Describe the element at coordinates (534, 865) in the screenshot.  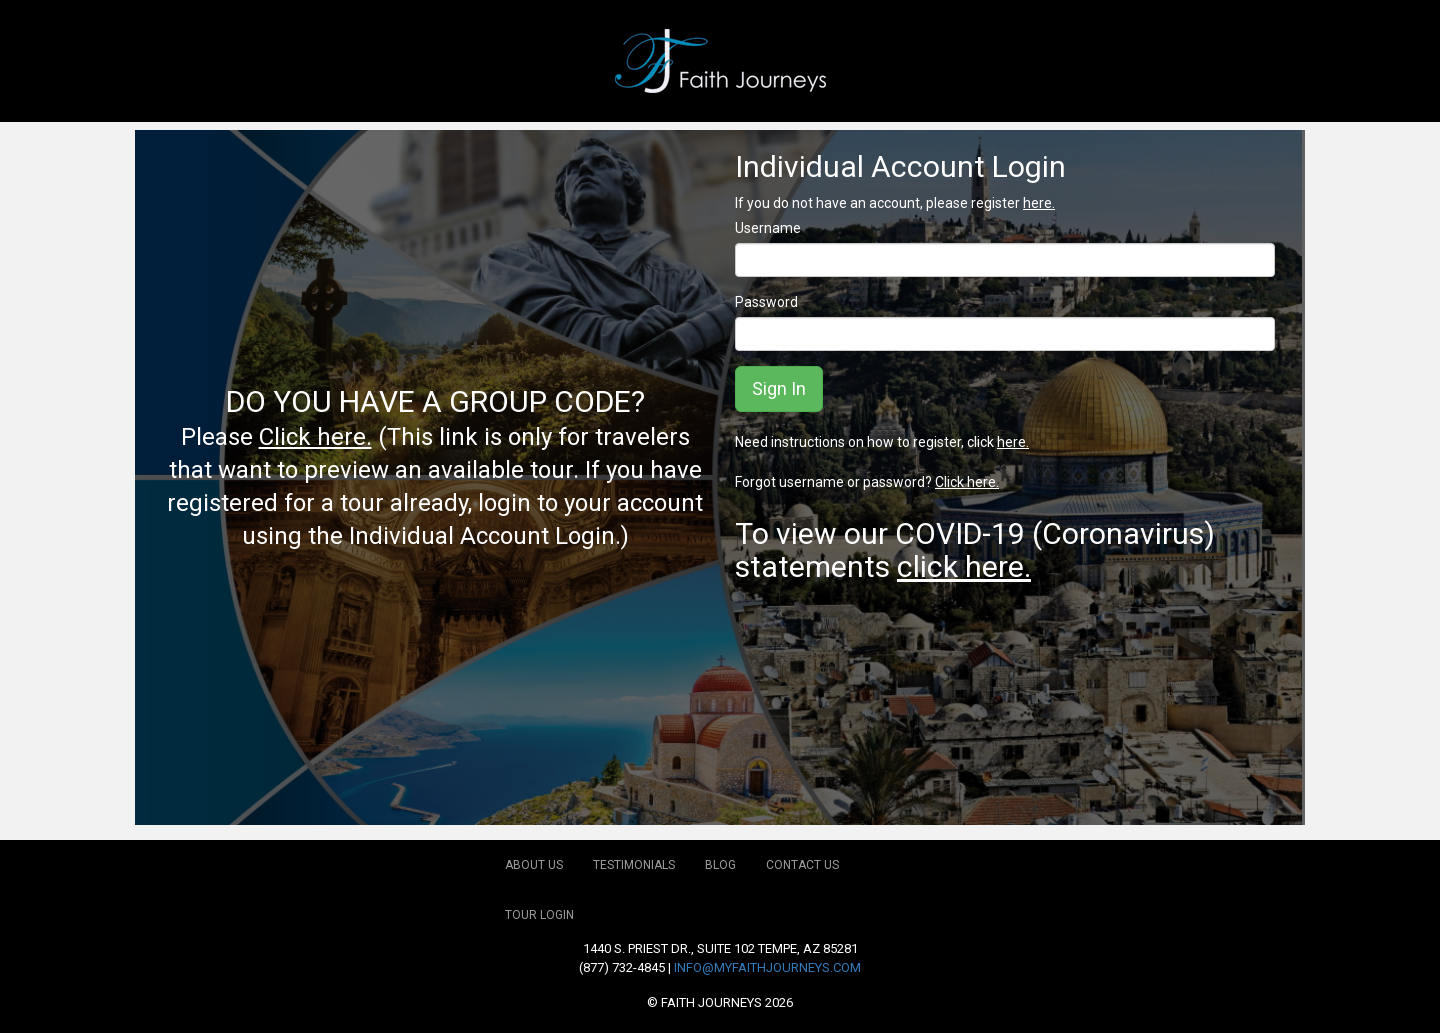
I see `About Us` at that location.